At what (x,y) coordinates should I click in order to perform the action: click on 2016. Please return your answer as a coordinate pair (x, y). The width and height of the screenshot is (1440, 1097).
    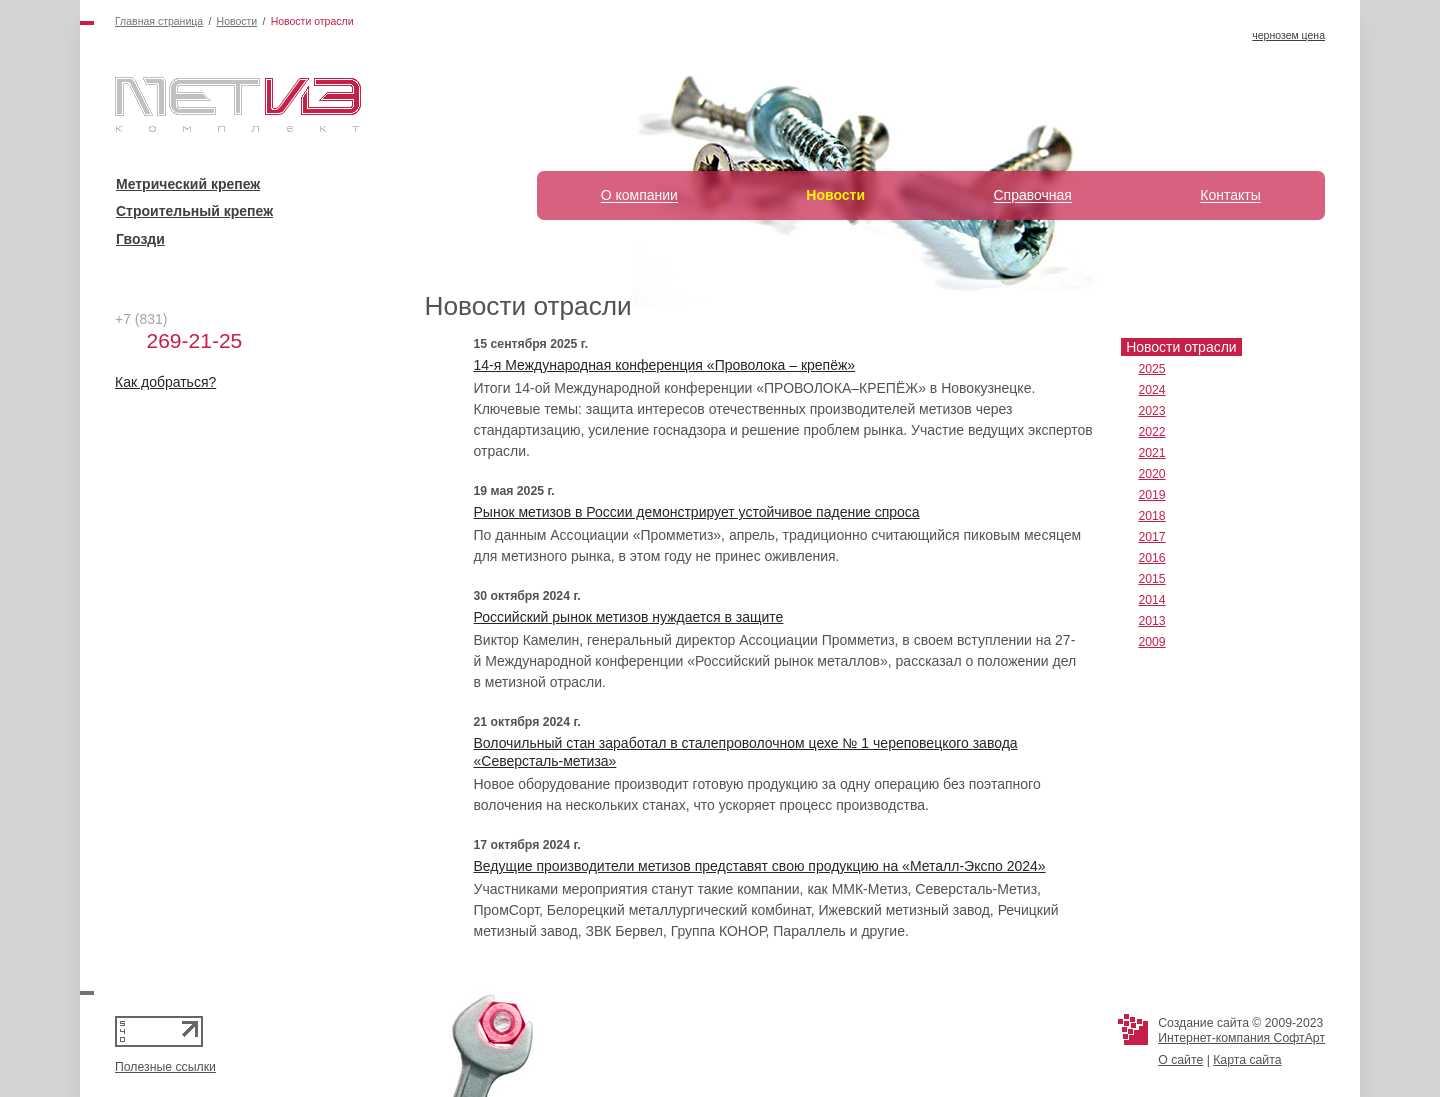
    Looking at the image, I should click on (1151, 558).